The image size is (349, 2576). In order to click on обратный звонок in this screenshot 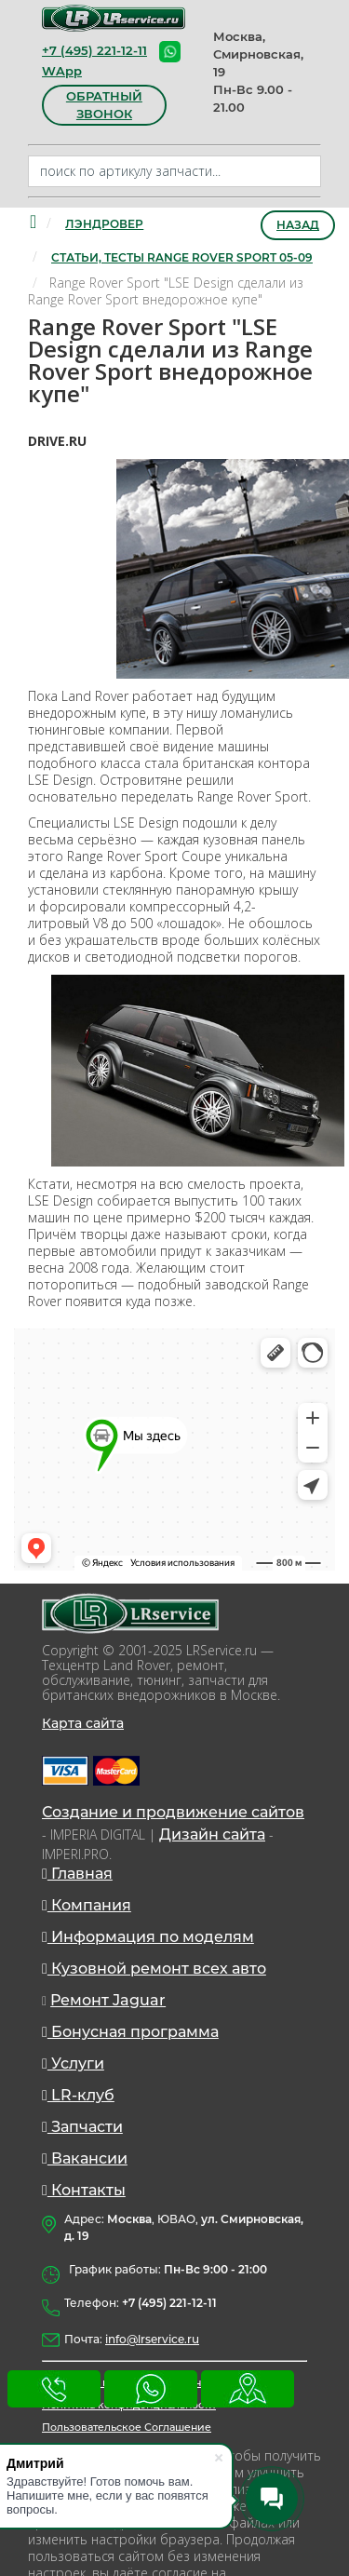, I will do `click(104, 104)`.